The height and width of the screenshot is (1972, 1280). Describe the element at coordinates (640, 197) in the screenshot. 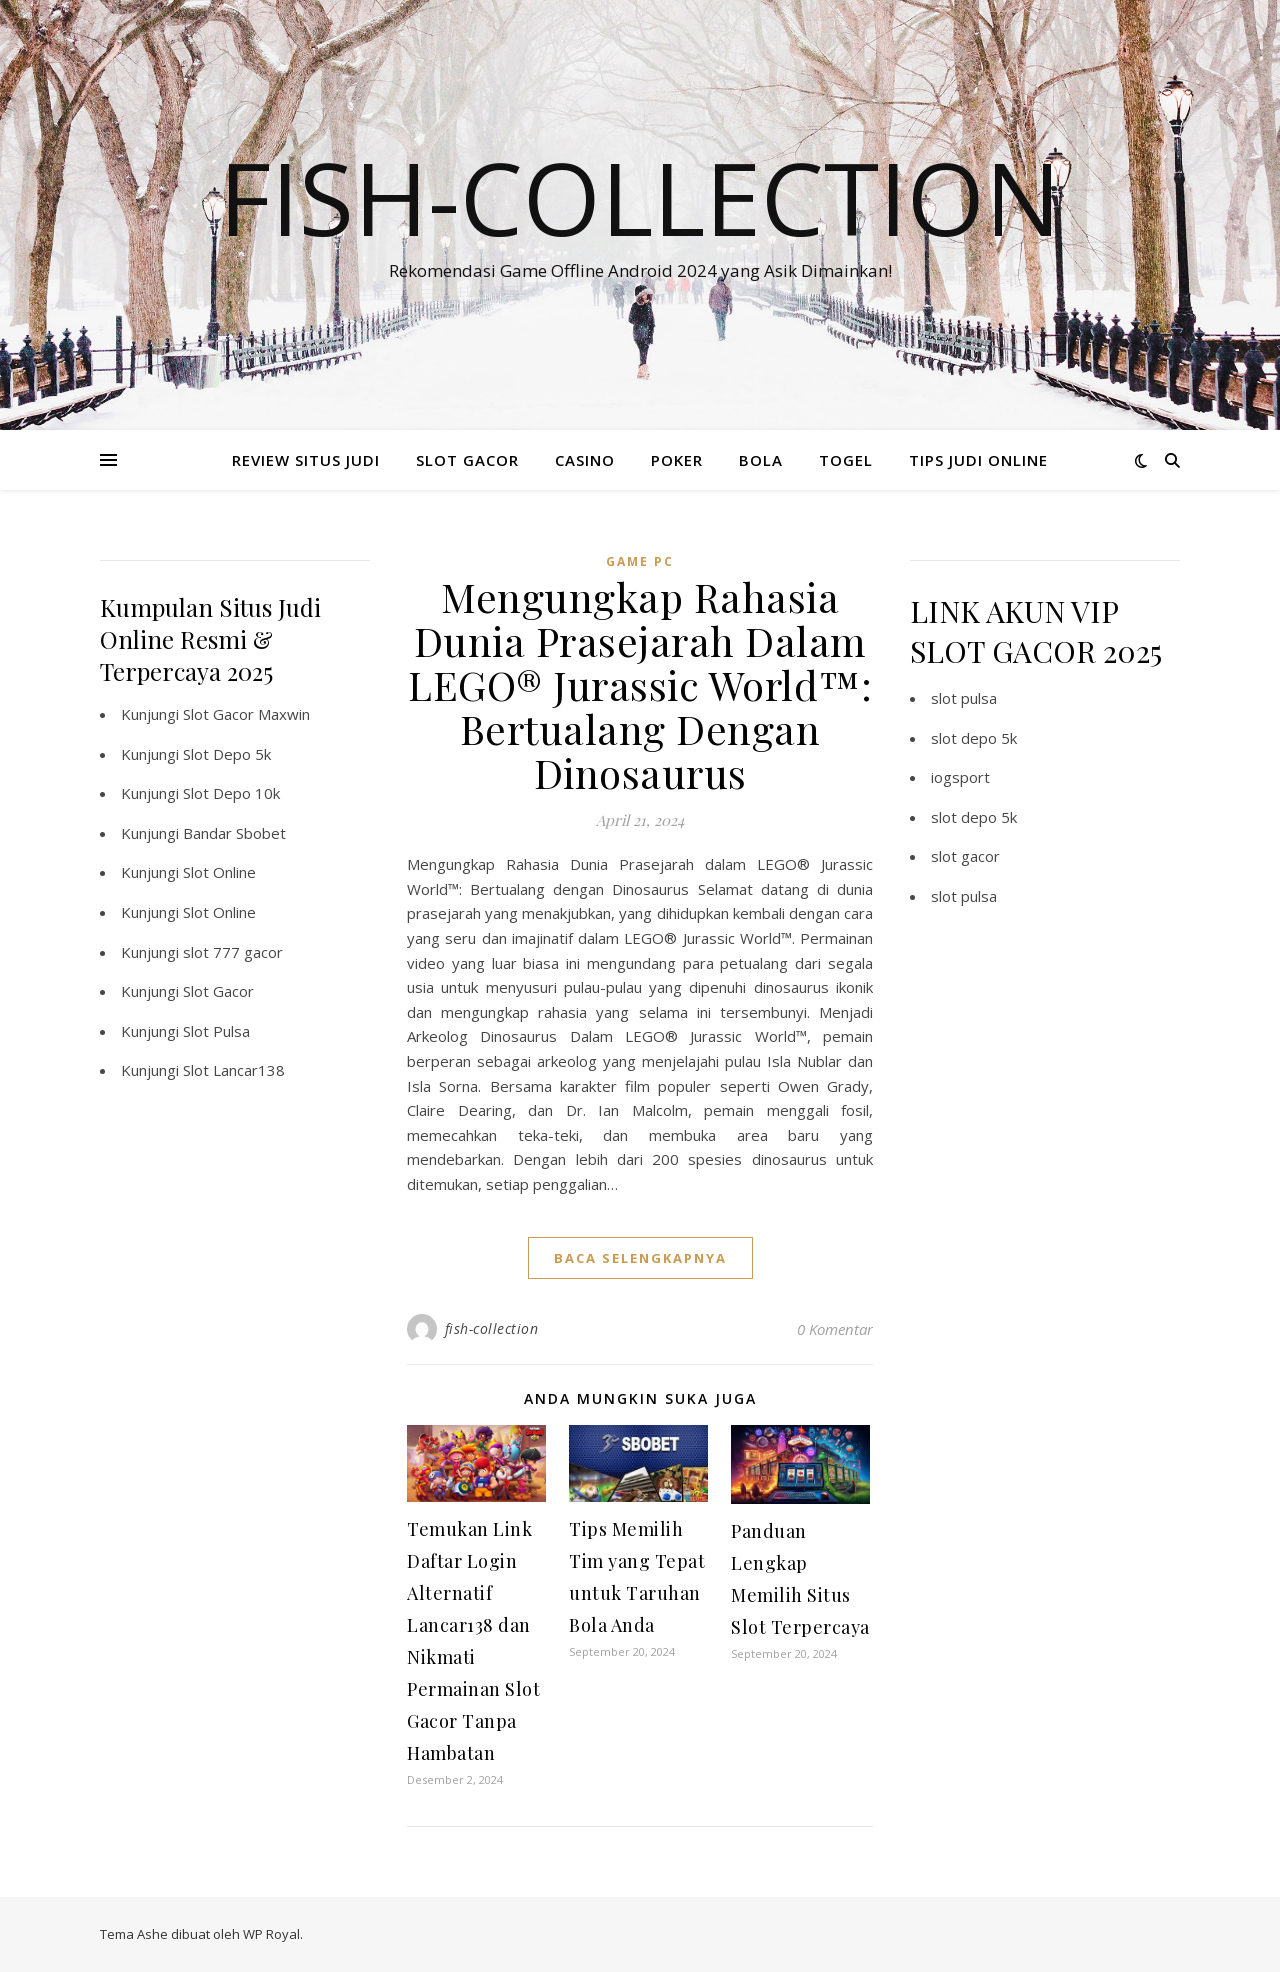

I see `Fish-collection` at that location.